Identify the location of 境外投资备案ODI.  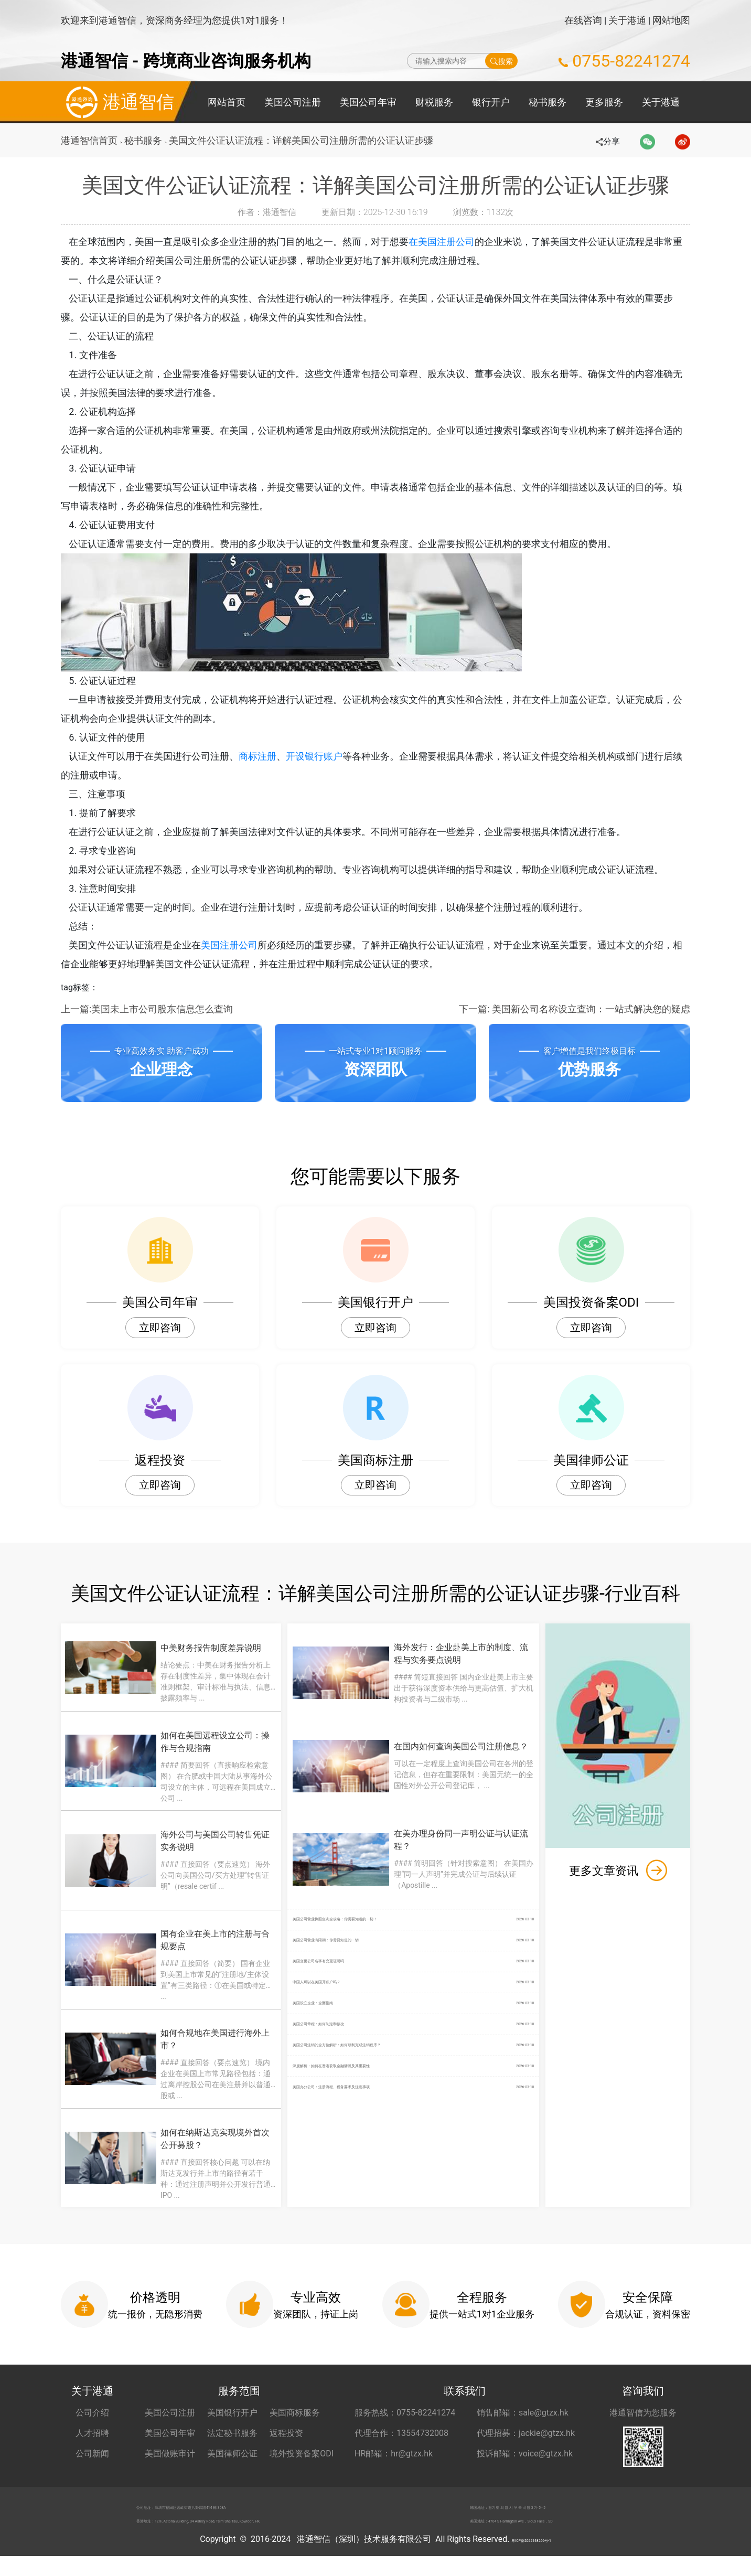
(302, 2459).